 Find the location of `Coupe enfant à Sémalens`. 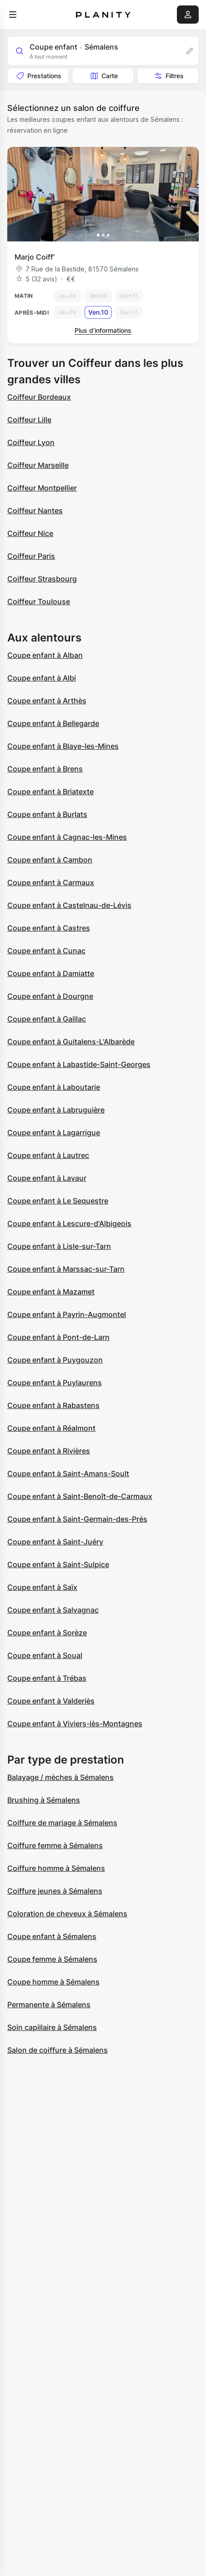

Coupe enfant à Sémalens is located at coordinates (51, 1936).